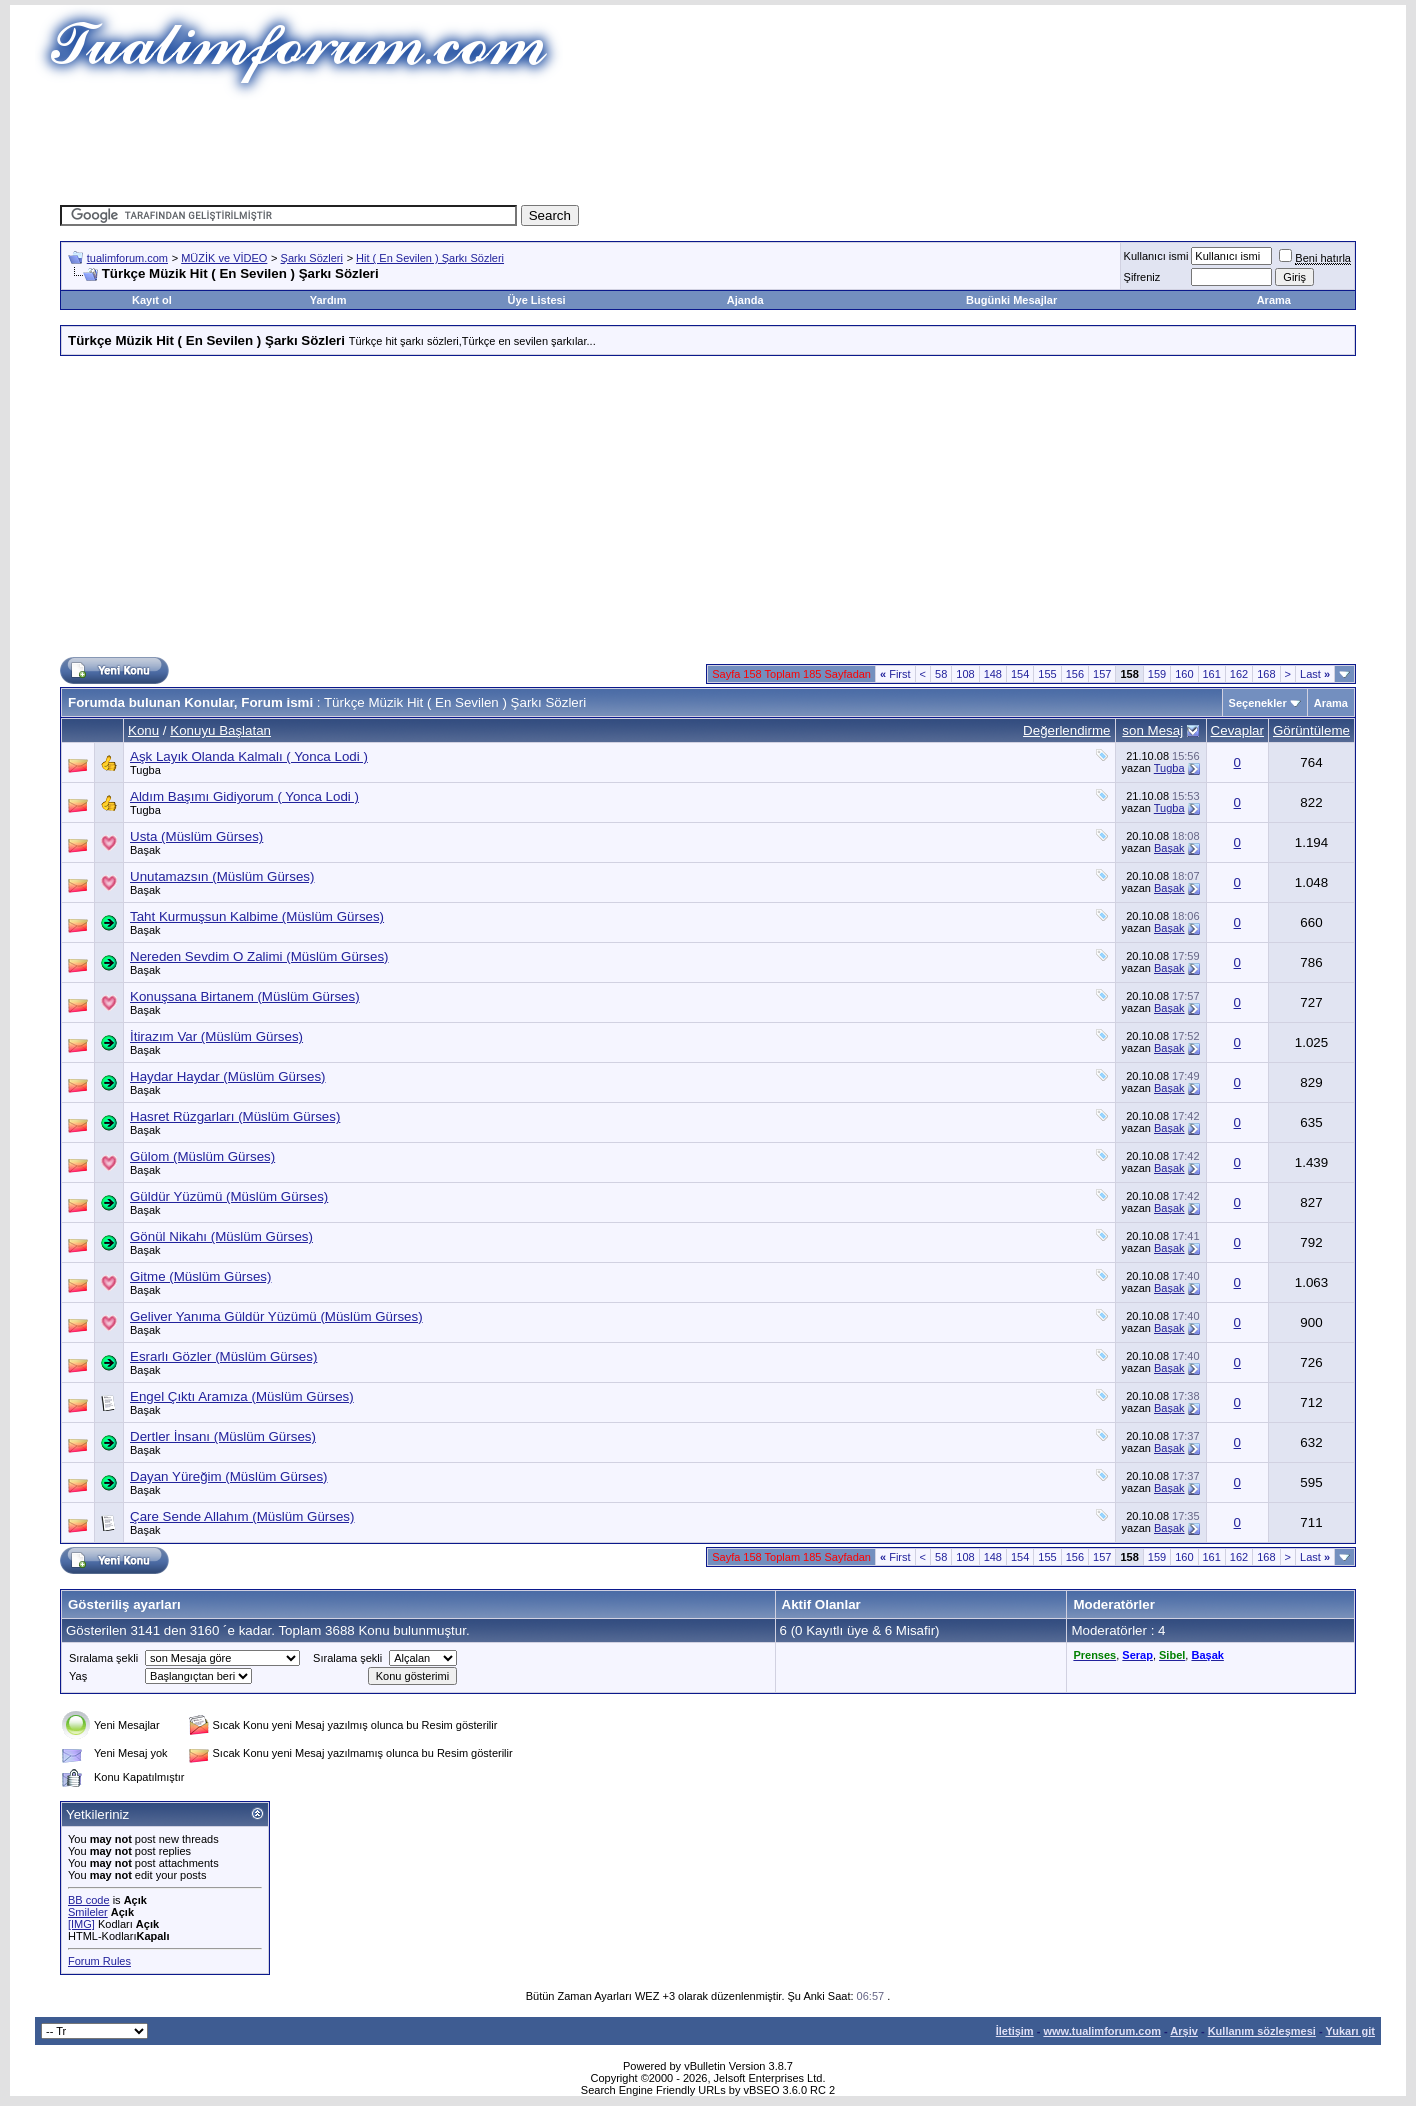 Image resolution: width=1416 pixels, height=2106 pixels. What do you see at coordinates (1258, 703) in the screenshot?
I see `Seçenekler` at bounding box center [1258, 703].